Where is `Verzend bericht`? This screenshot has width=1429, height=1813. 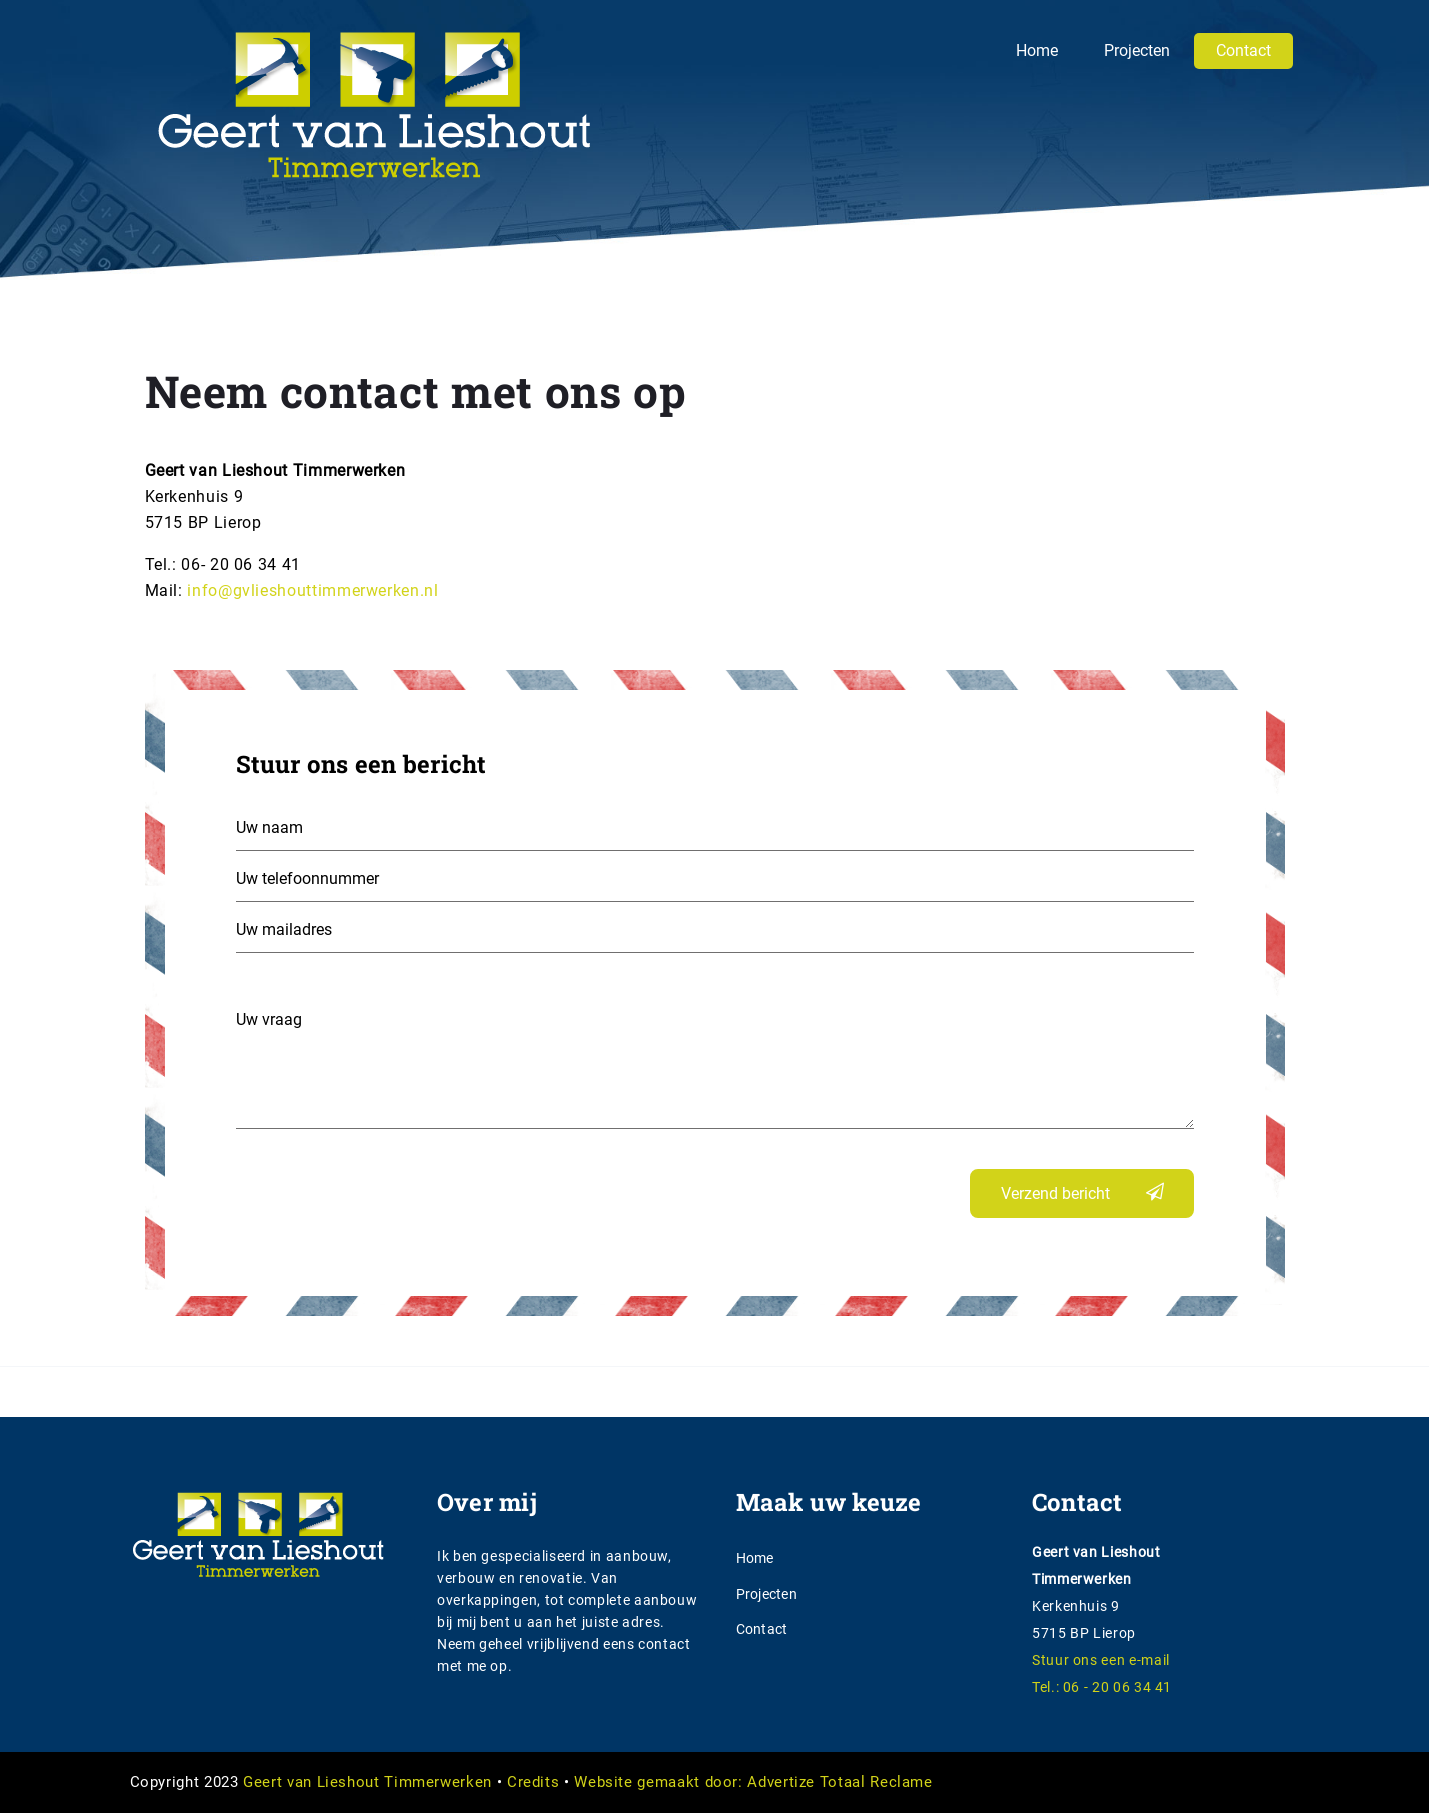
Verzend bericht is located at coordinates (1055, 1193).